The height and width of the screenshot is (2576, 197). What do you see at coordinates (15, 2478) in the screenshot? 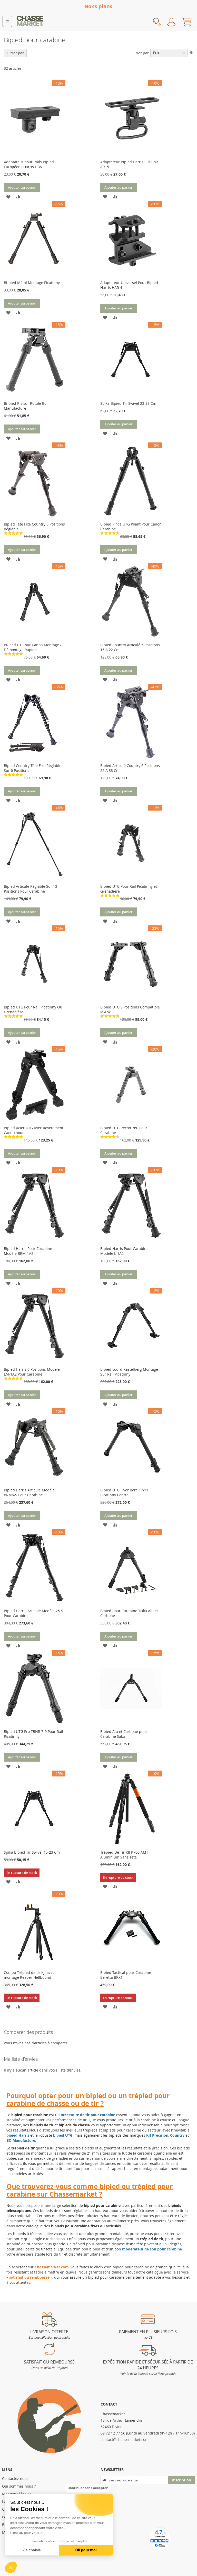
I see `Contactez nous` at bounding box center [15, 2478].